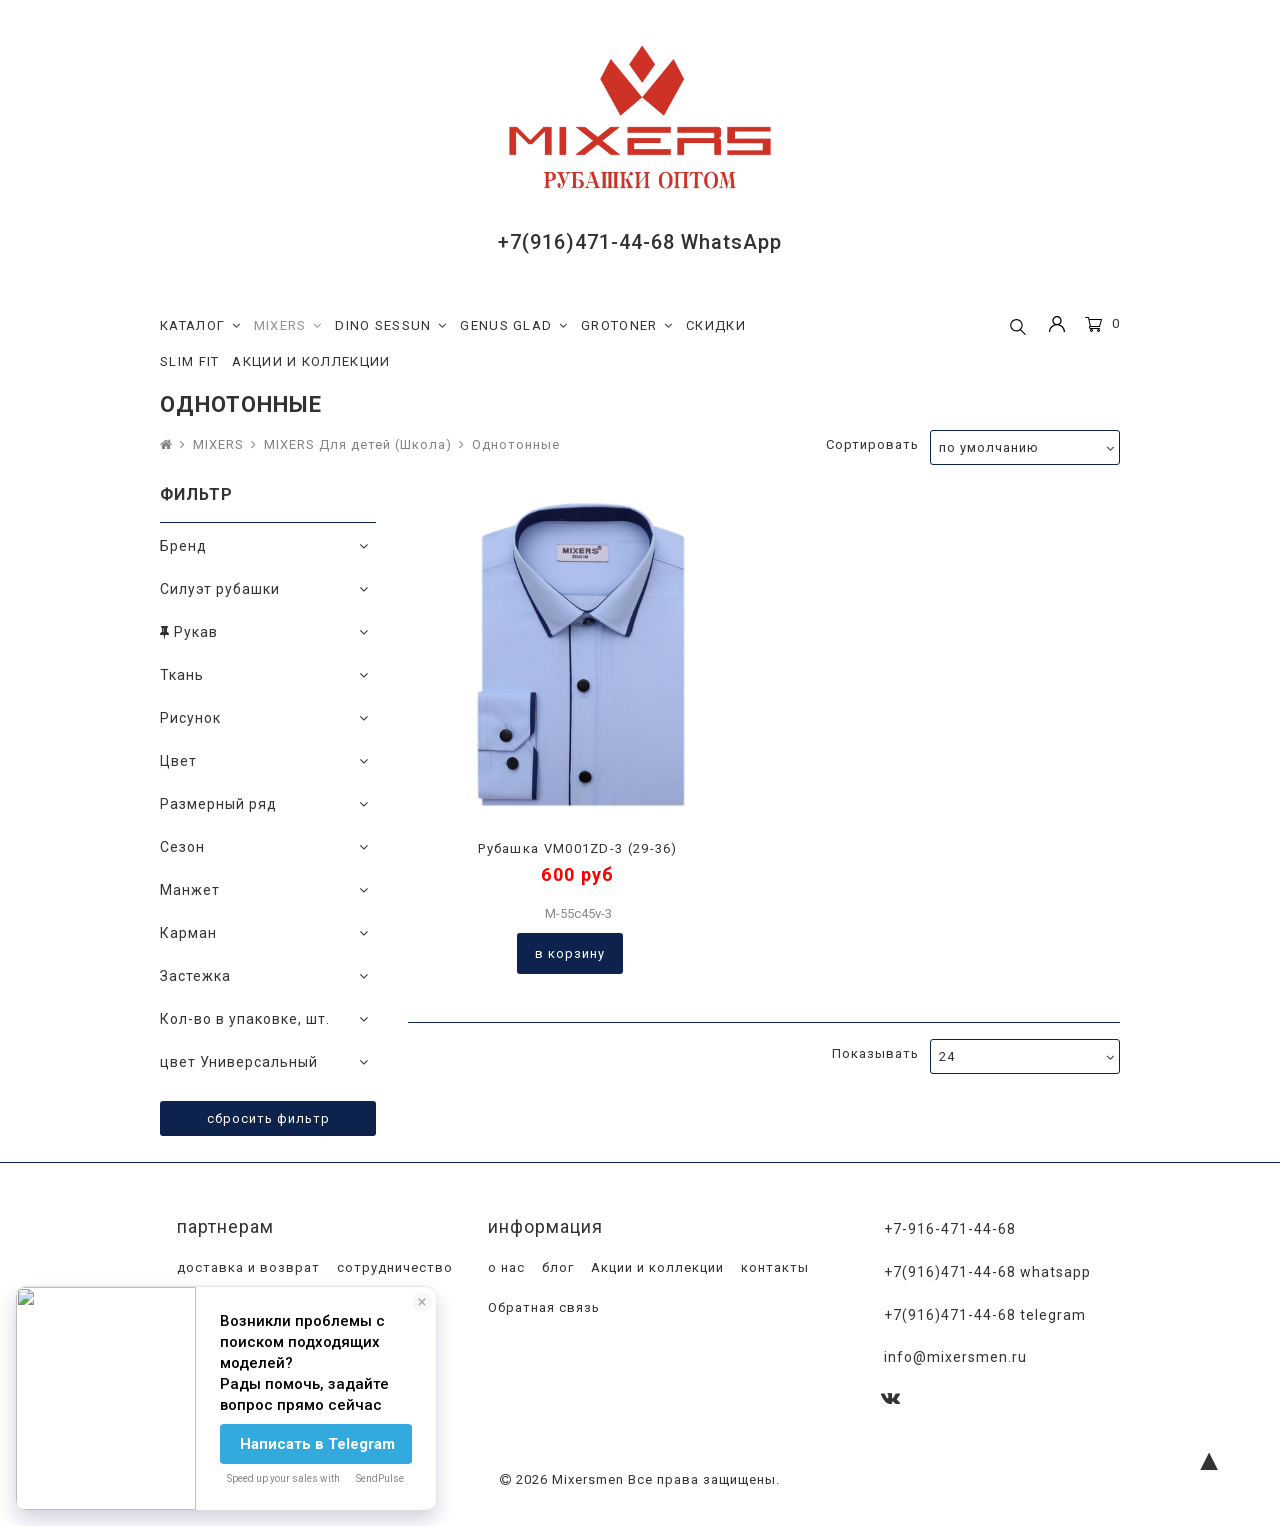  What do you see at coordinates (358, 444) in the screenshot?
I see `MIXERS Для детей (Школа)` at bounding box center [358, 444].